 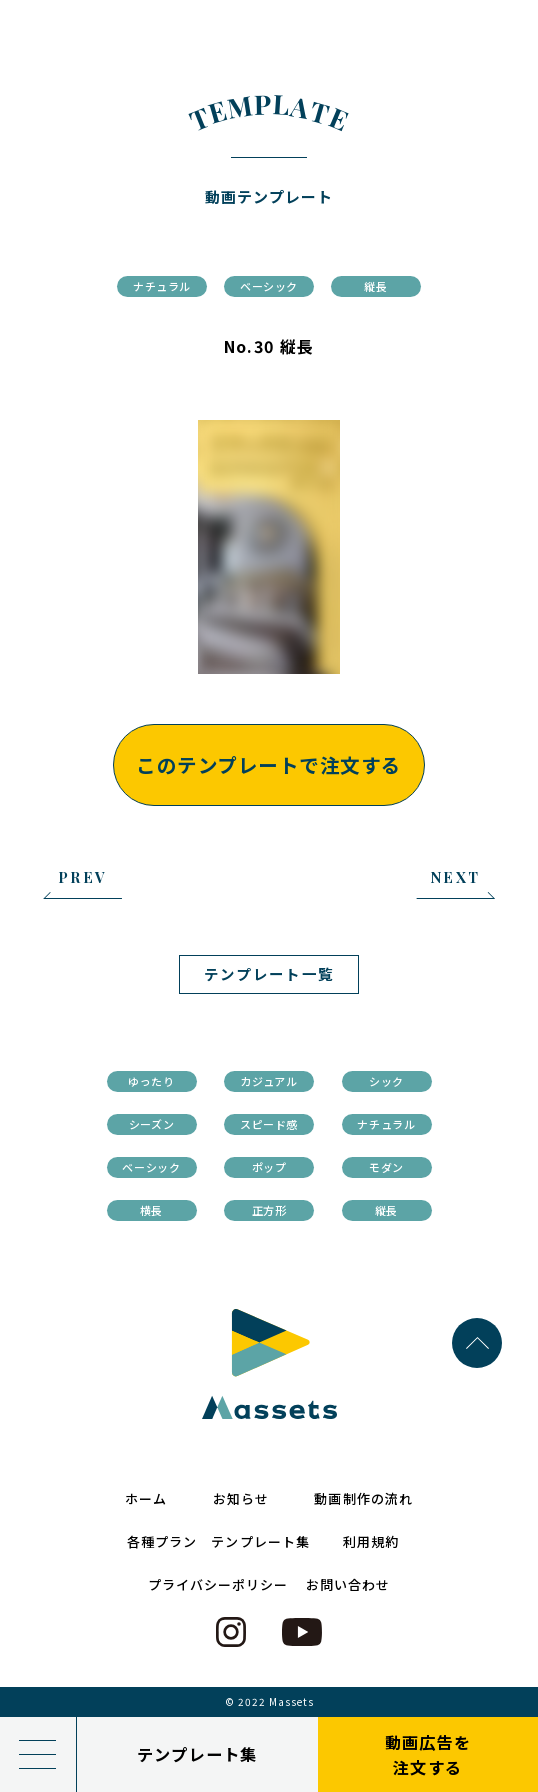 I want to click on テンプレート集, so click(x=197, y=1754).